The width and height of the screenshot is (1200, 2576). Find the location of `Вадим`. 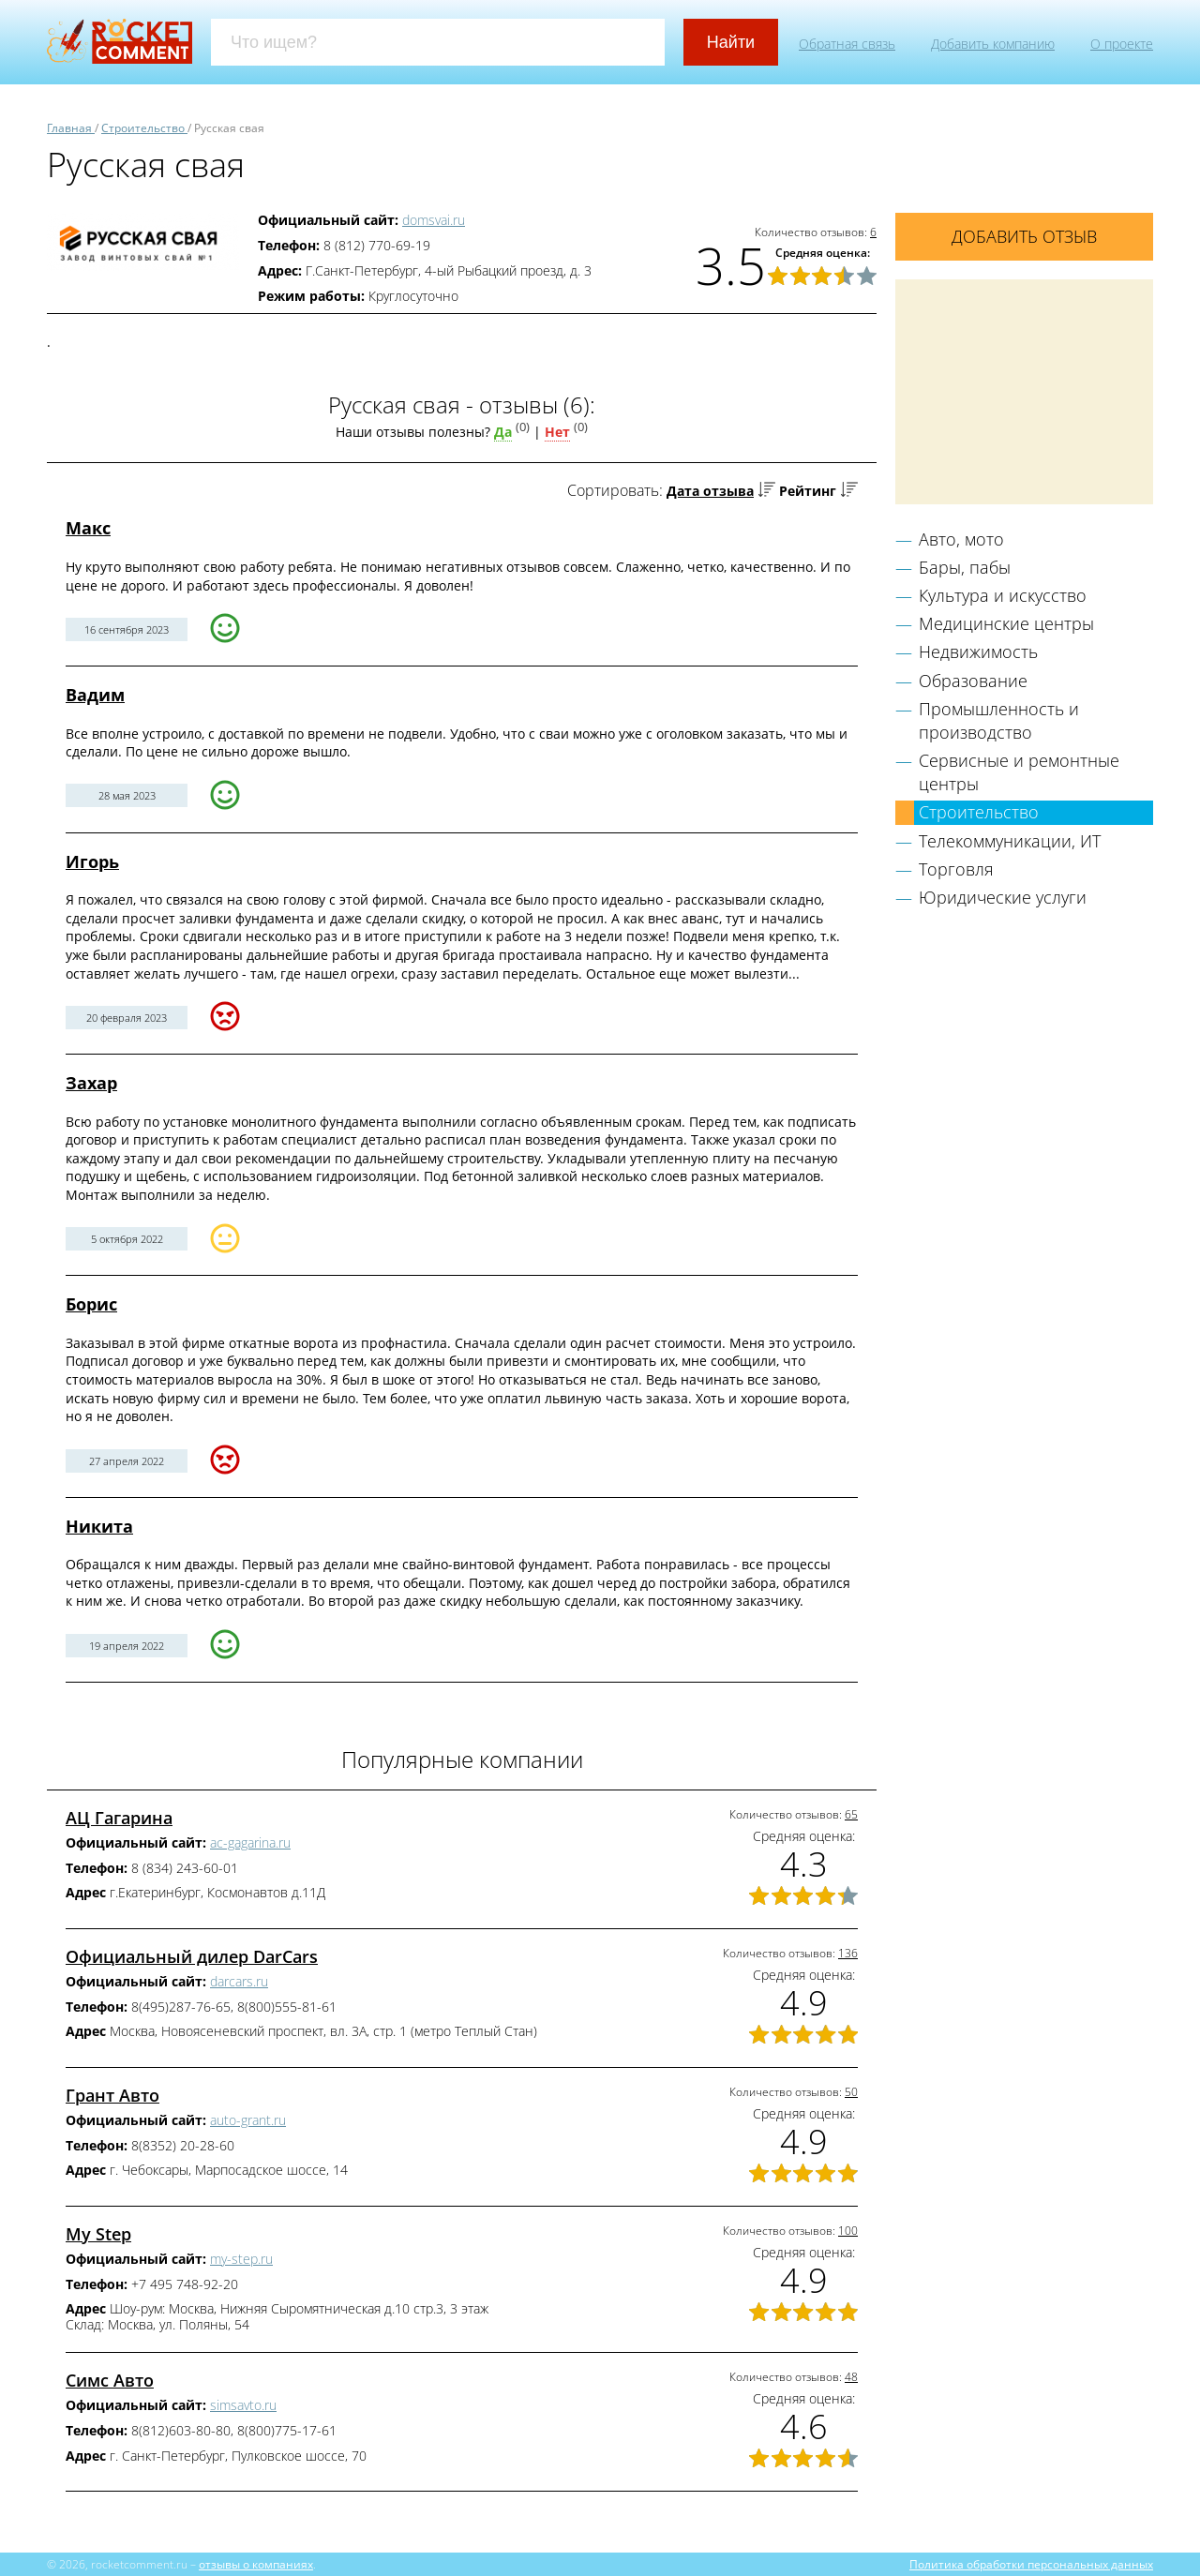

Вадим is located at coordinates (95, 694).